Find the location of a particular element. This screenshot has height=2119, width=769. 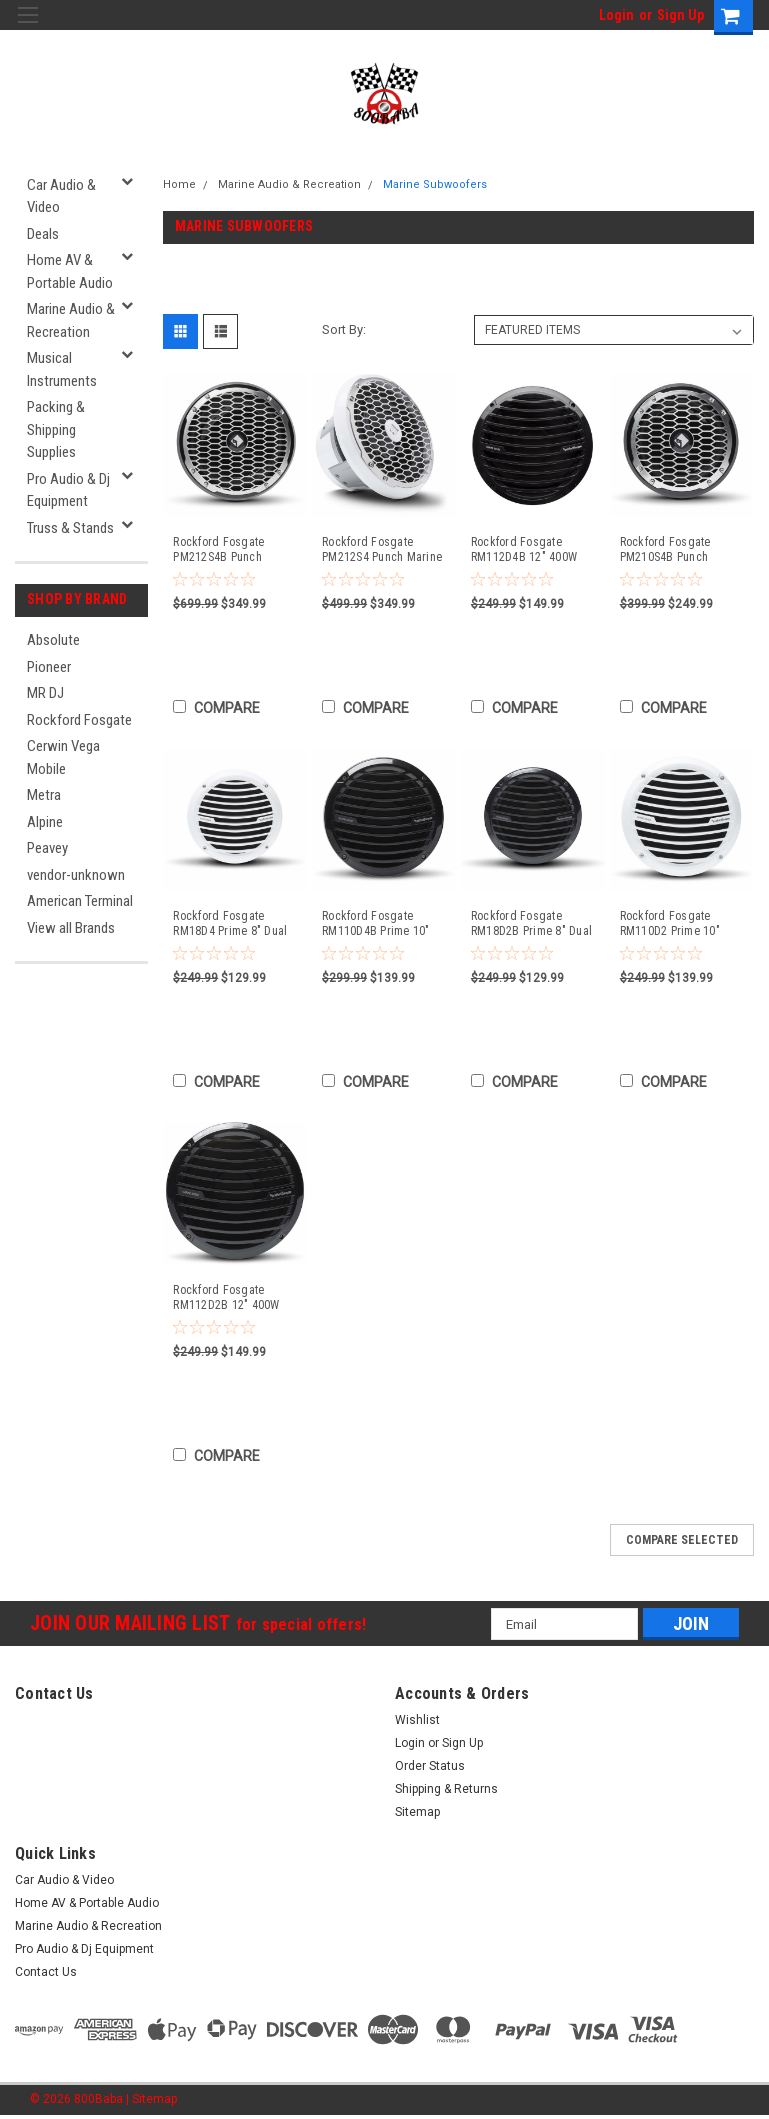

Sitemap is located at coordinates (417, 1812).